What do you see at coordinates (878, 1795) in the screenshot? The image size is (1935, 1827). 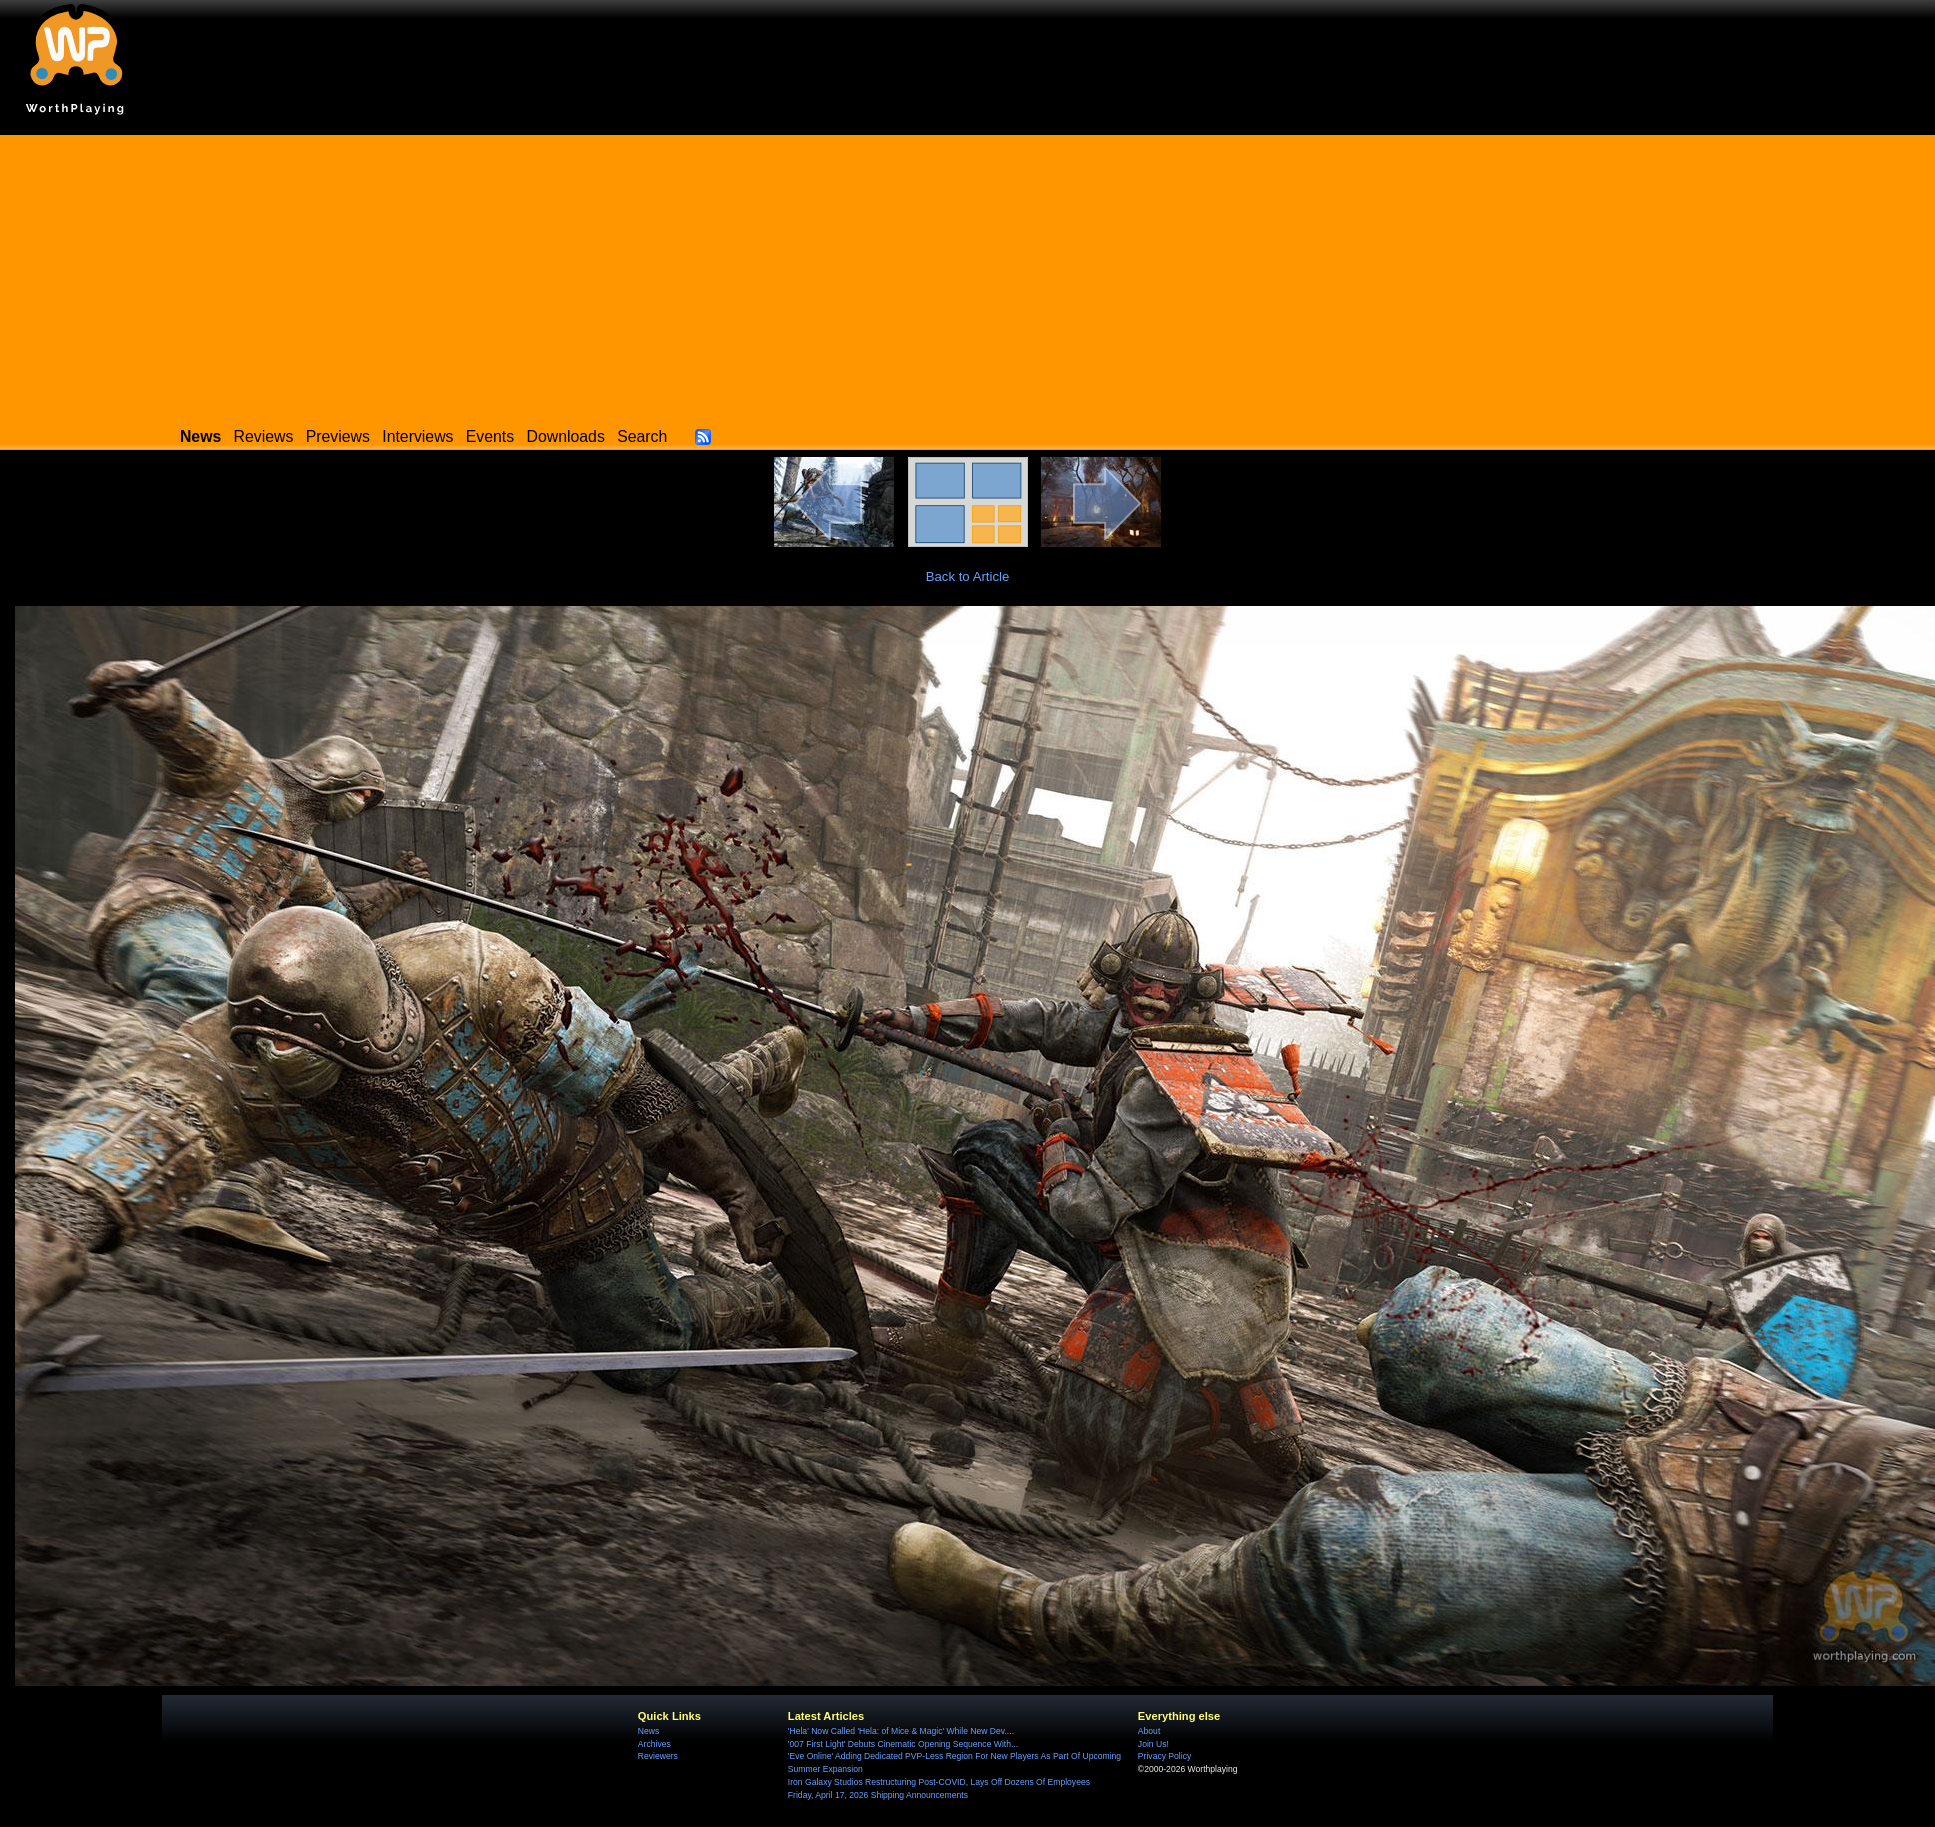 I see `Friday, April 17, 2026 Shipping Announcements` at bounding box center [878, 1795].